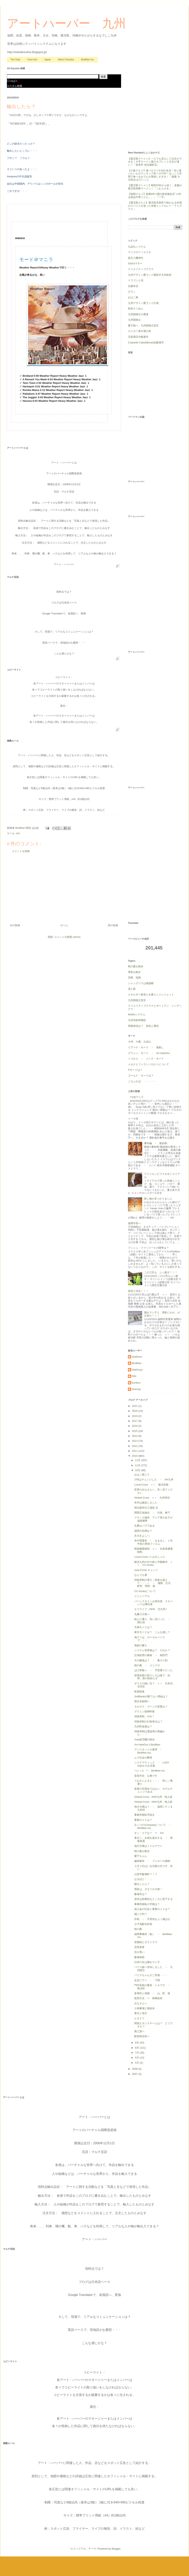  What do you see at coordinates (138, 1929) in the screenshot?
I see `柏の森` at bounding box center [138, 1929].